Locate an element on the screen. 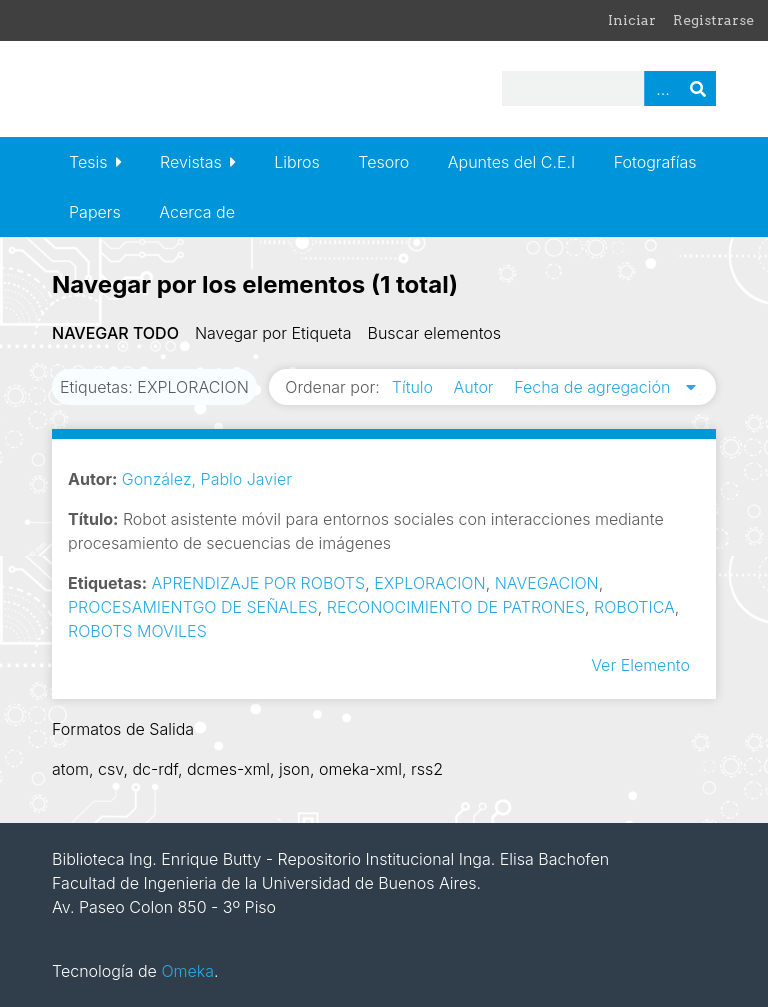 This screenshot has width=768, height=1007. Fecha de agregación is located at coordinates (594, 387).